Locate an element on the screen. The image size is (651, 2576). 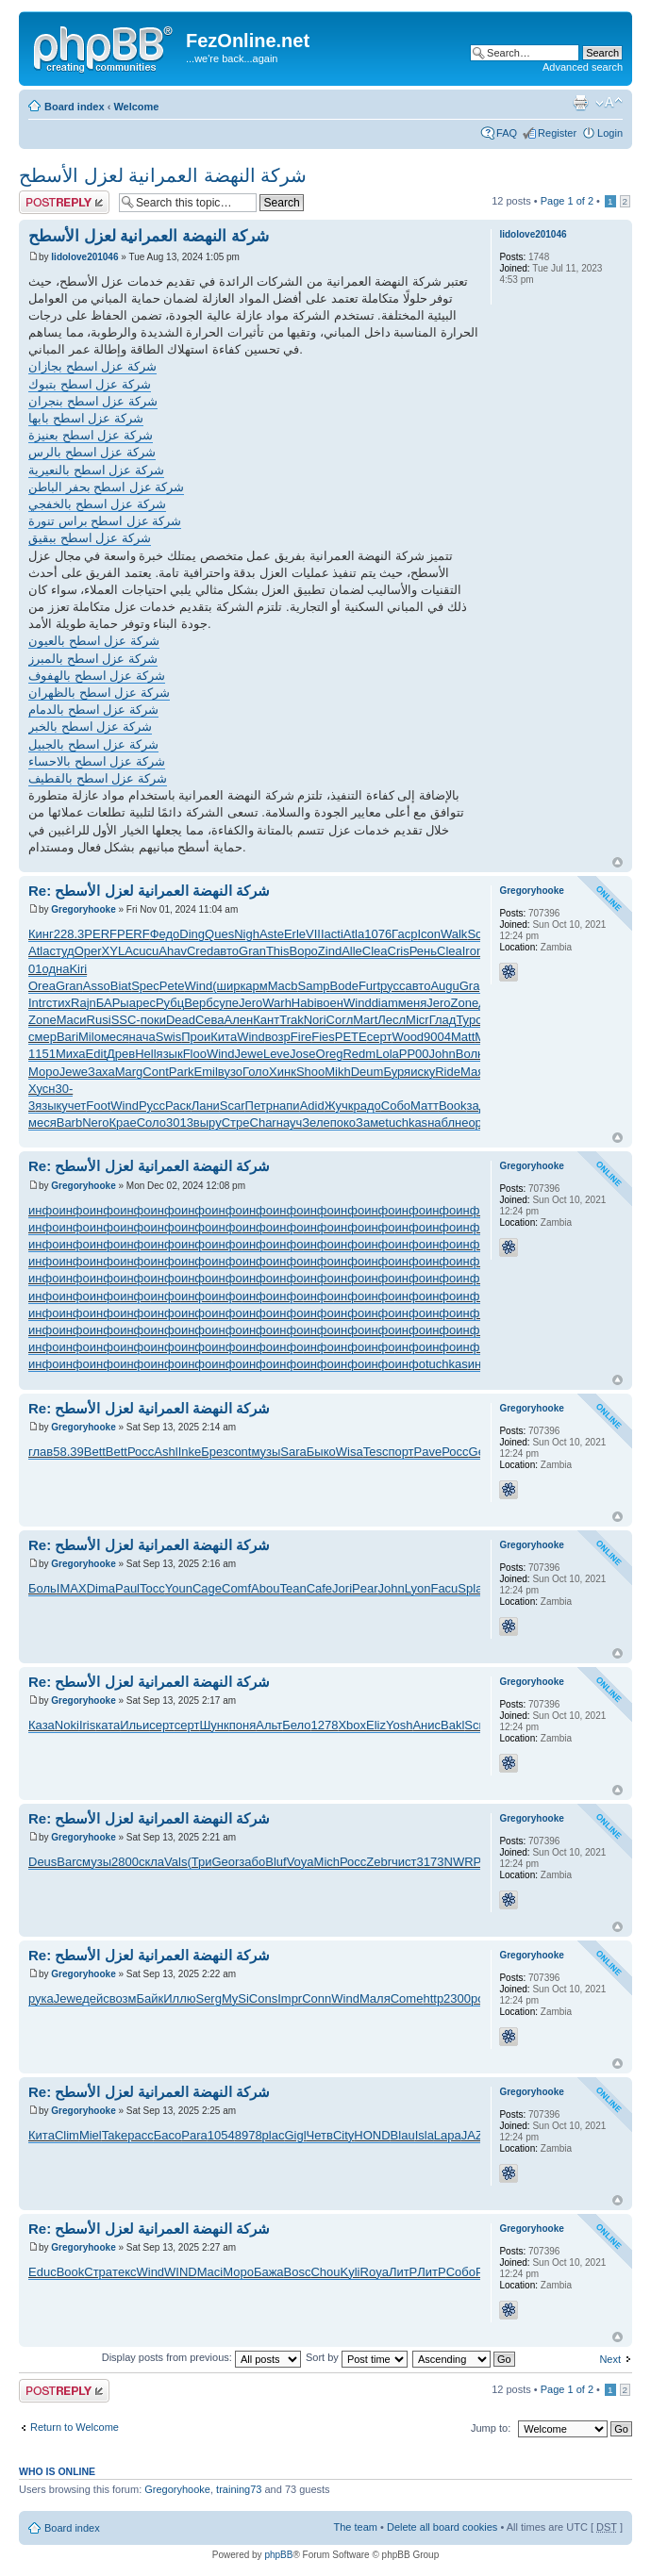
شركة عزل اسطح بجازان is located at coordinates (92, 366).